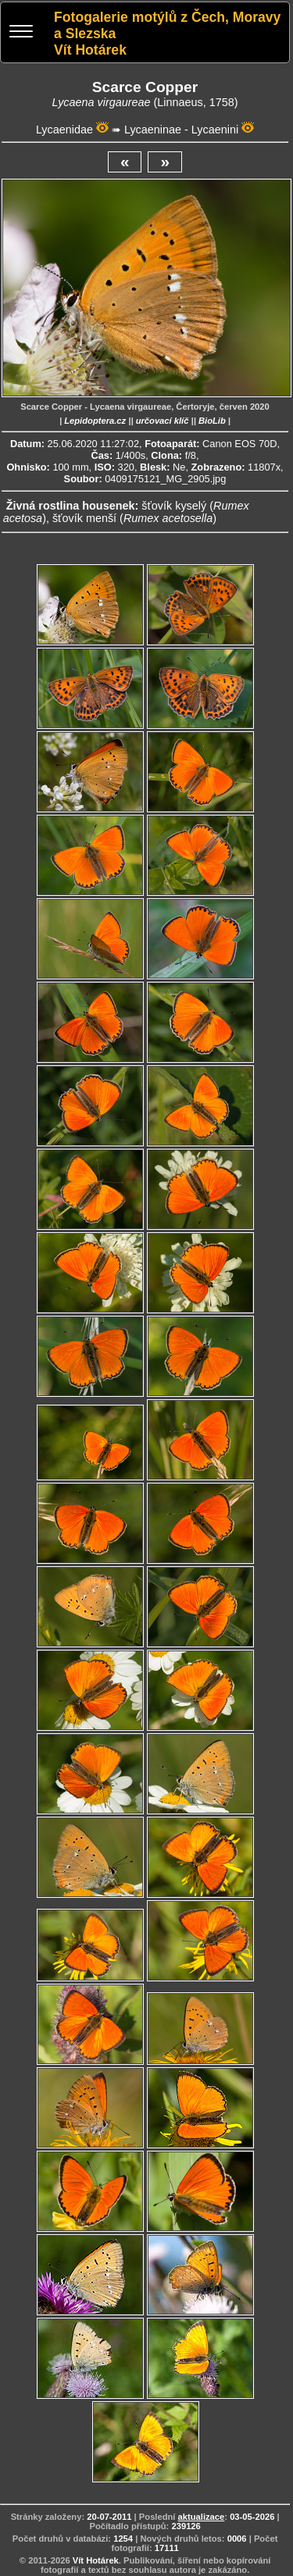 The width and height of the screenshot is (293, 2576). I want to click on BioLib, so click(212, 420).